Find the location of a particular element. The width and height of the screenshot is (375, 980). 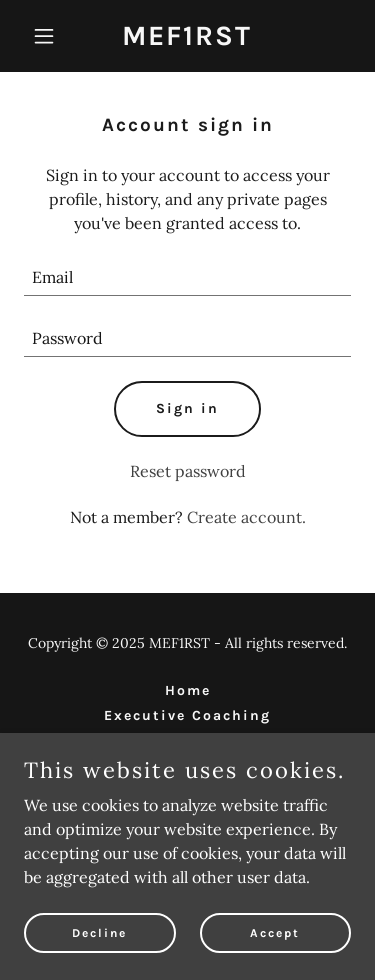

Home [link] is located at coordinates (188, 690).